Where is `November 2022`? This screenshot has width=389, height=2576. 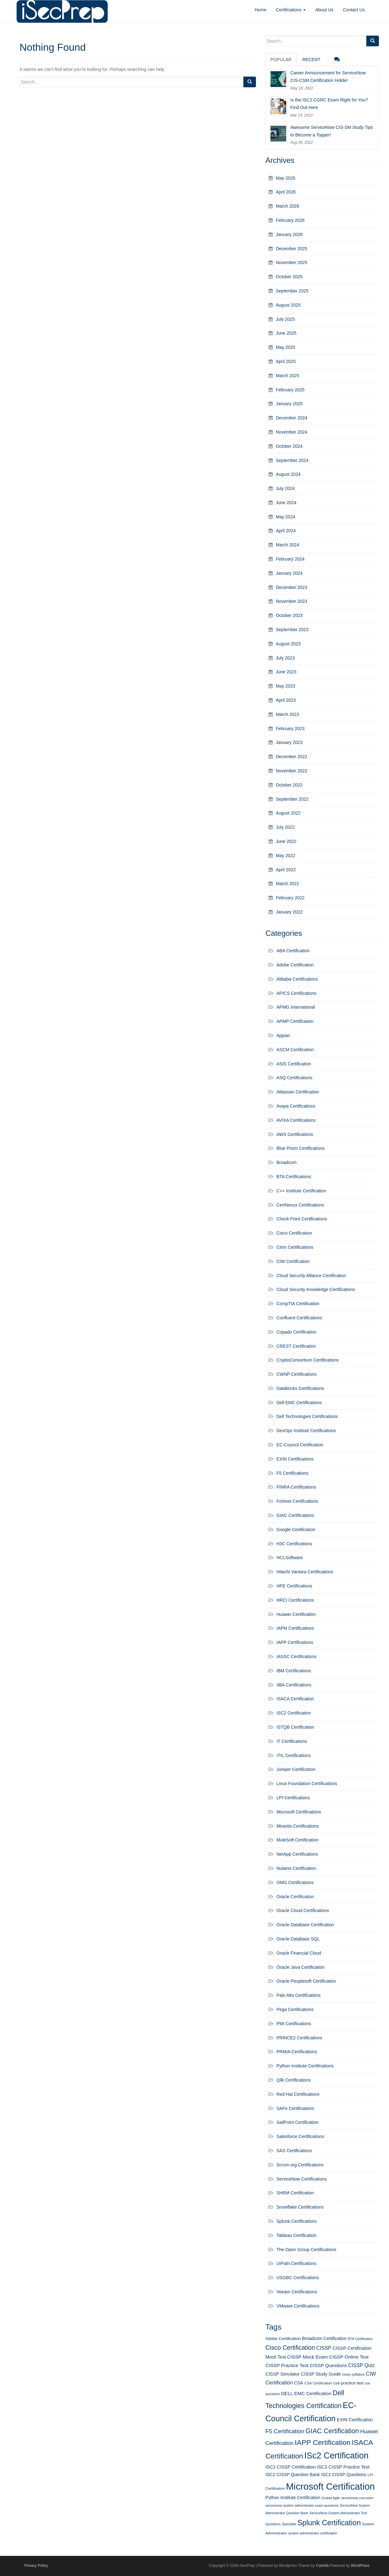
November 2022 is located at coordinates (291, 770).